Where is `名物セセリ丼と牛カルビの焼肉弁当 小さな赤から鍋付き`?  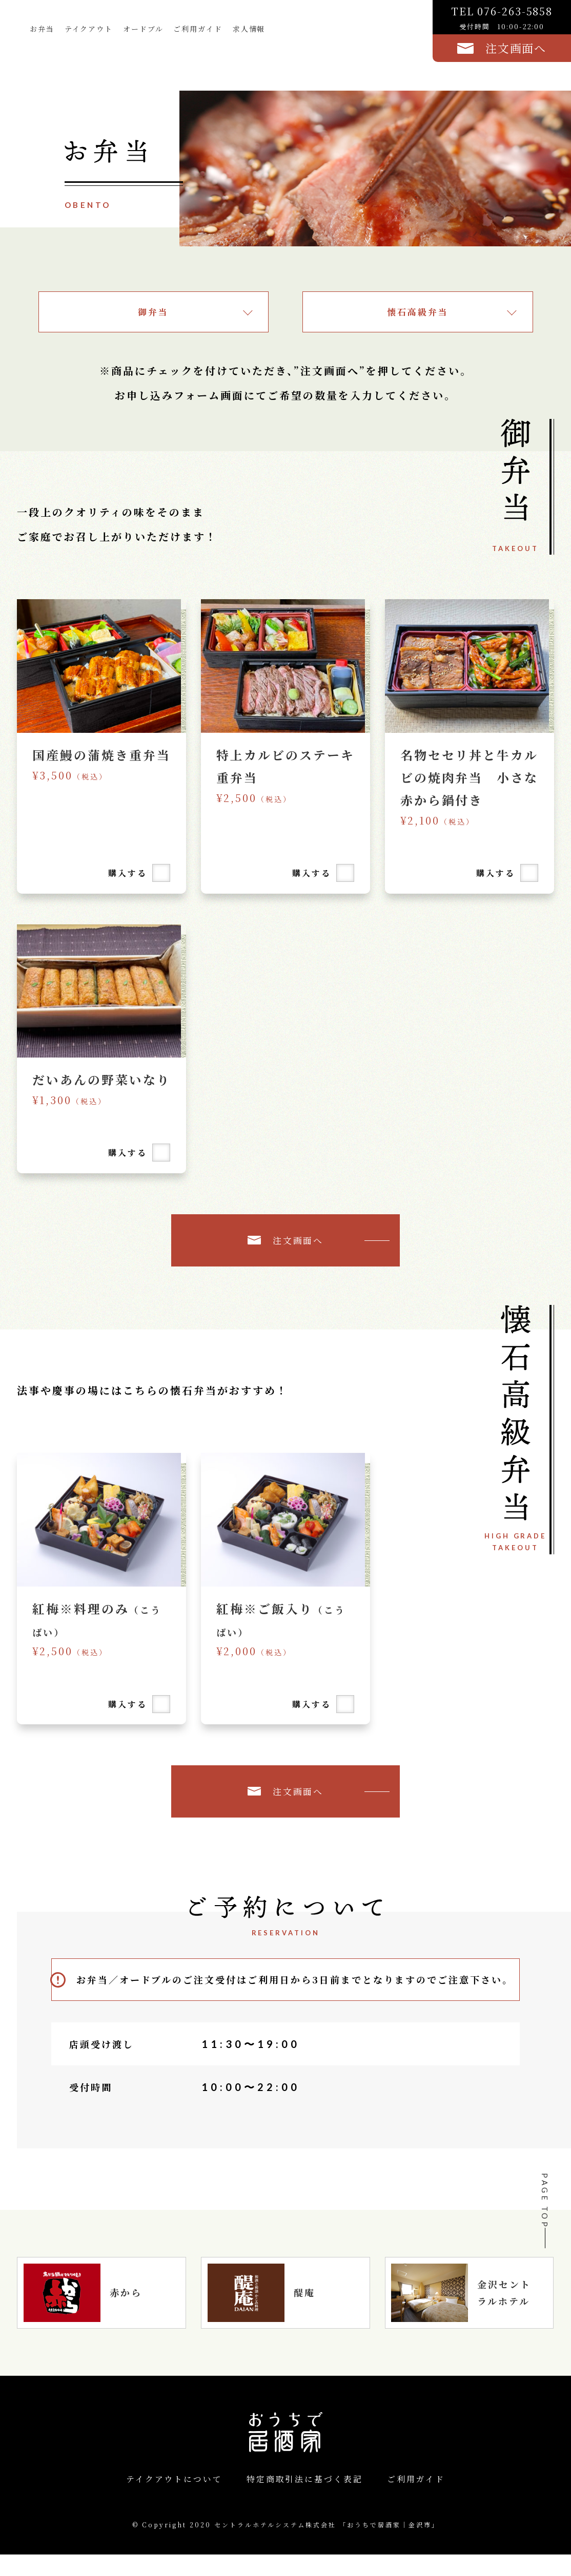
名物セセリ丼と牛カルビの焼肉弁当 小さな赤から鍋付き is located at coordinates (462, 777).